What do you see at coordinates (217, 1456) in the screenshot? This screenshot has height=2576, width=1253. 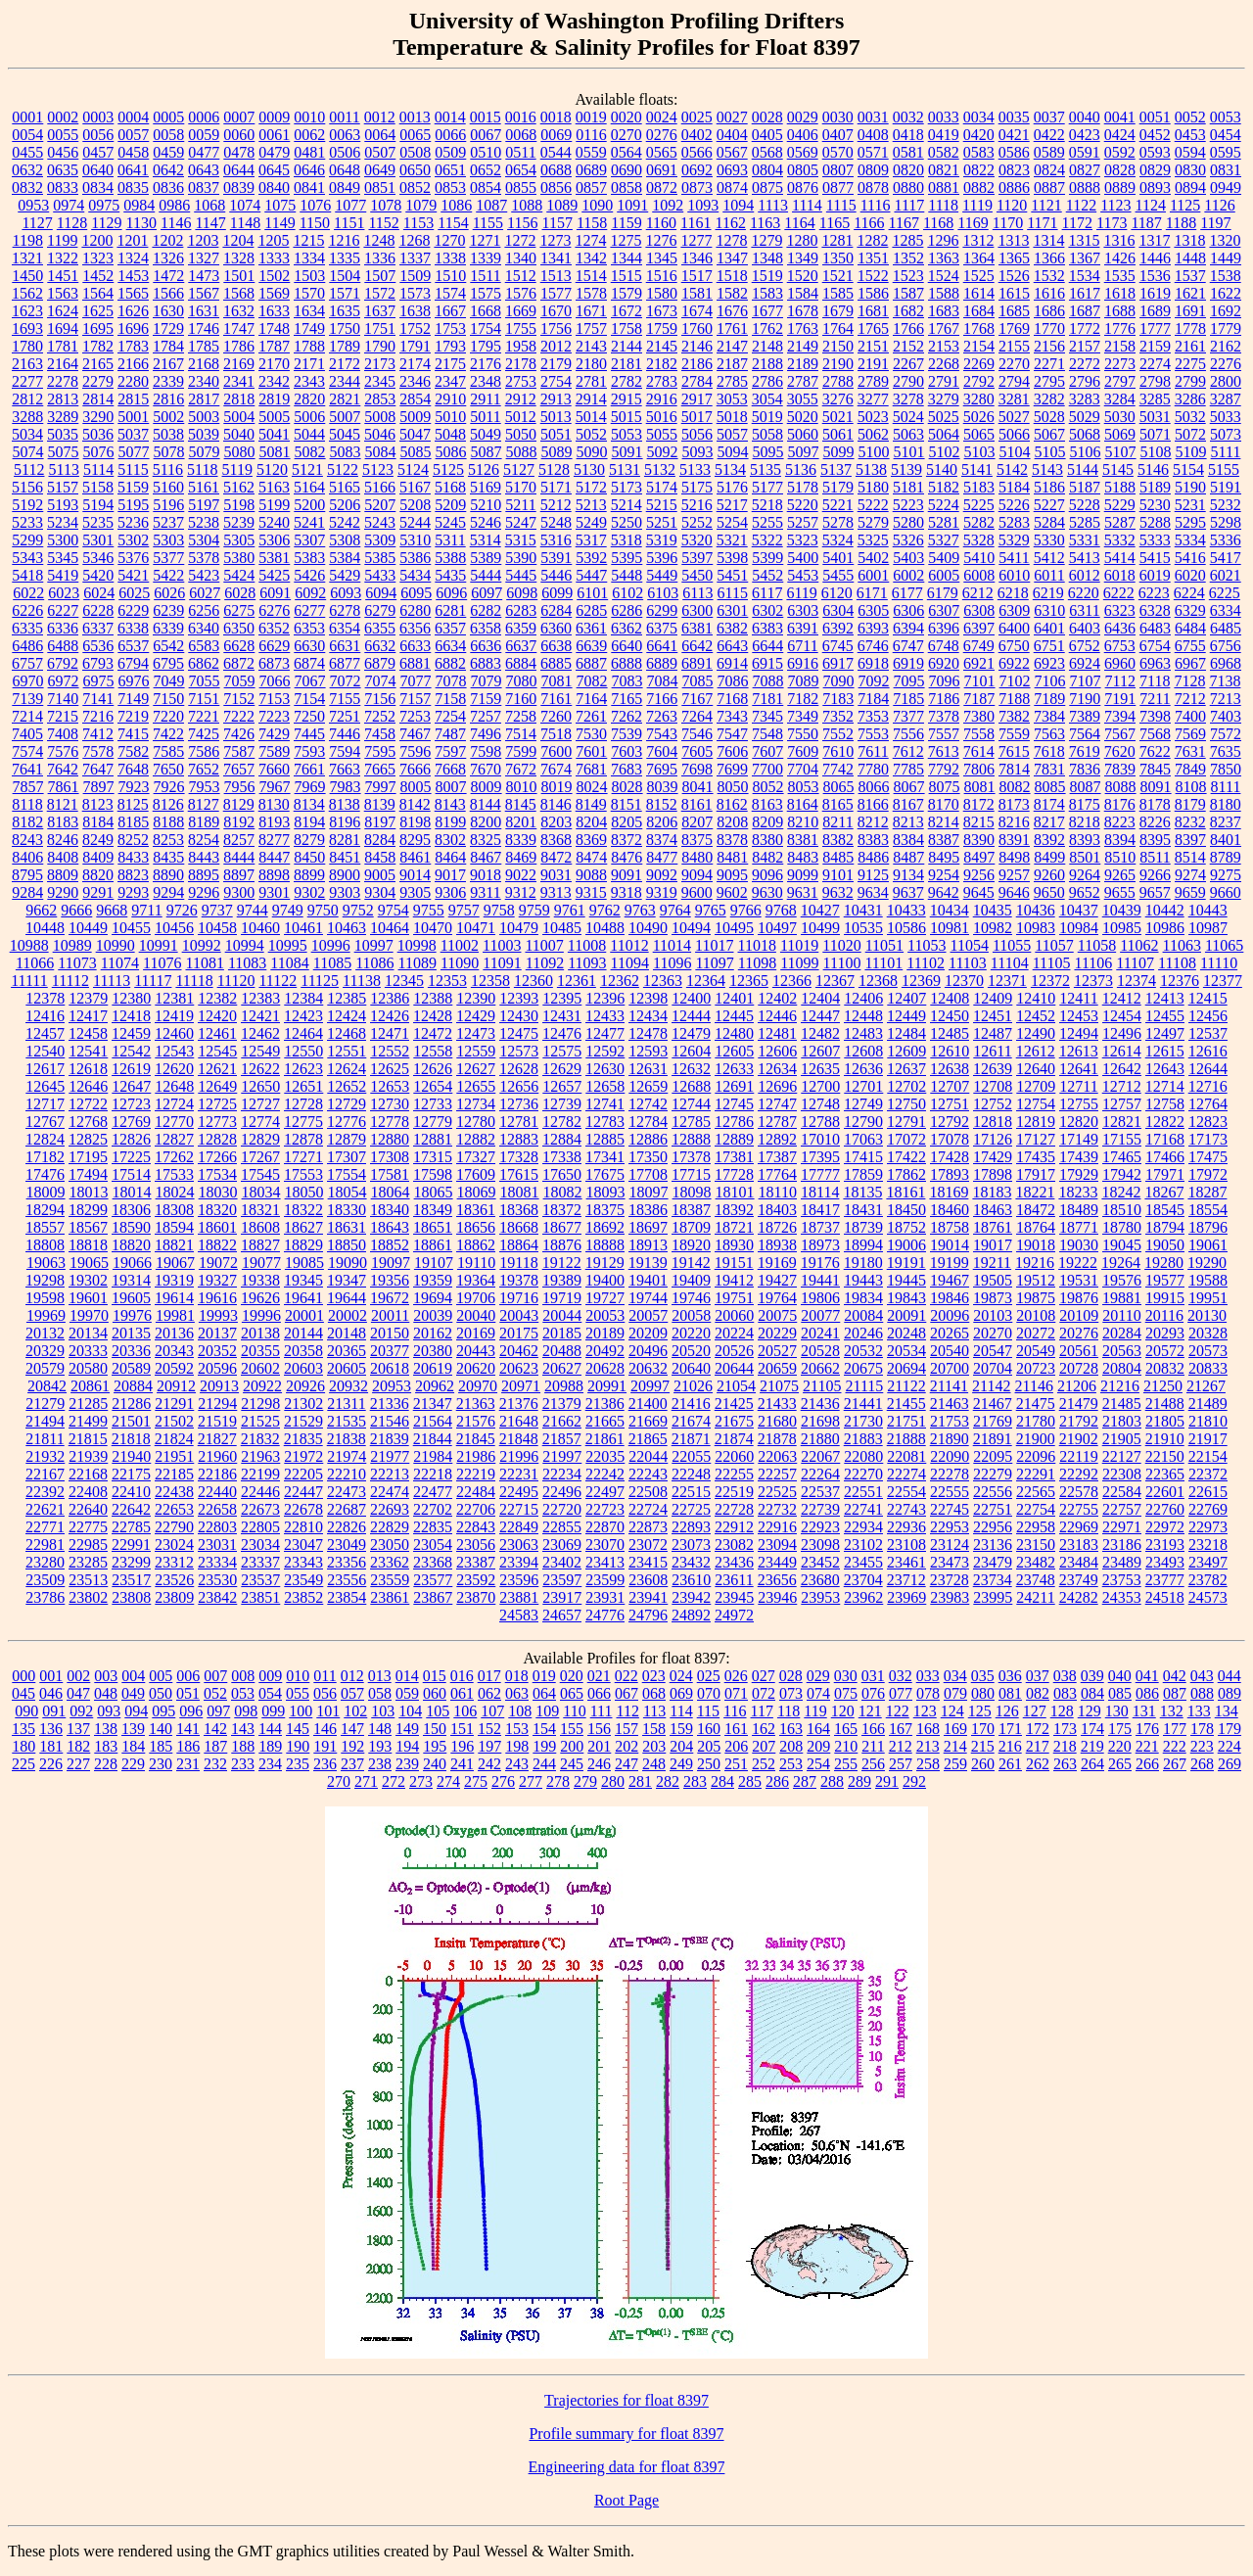 I see `21960` at bounding box center [217, 1456].